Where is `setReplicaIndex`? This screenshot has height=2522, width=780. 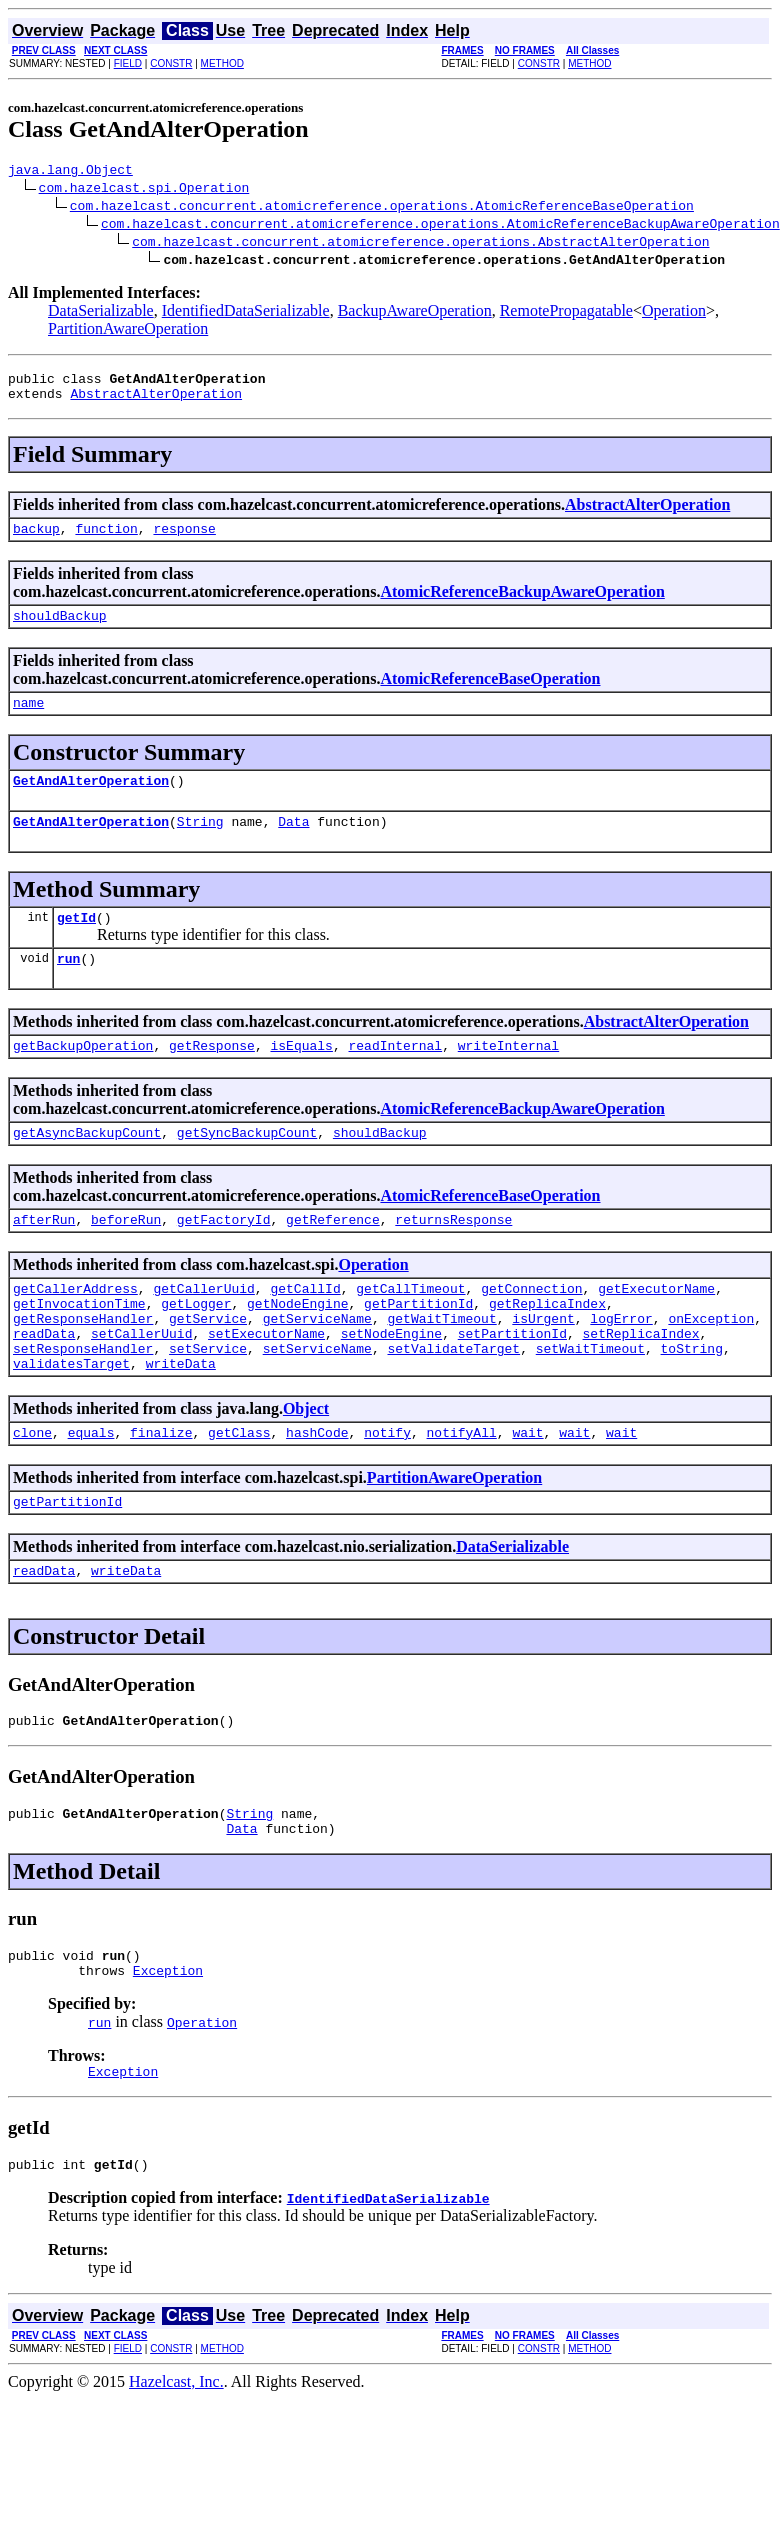 setReplicaIndex is located at coordinates (640, 1384).